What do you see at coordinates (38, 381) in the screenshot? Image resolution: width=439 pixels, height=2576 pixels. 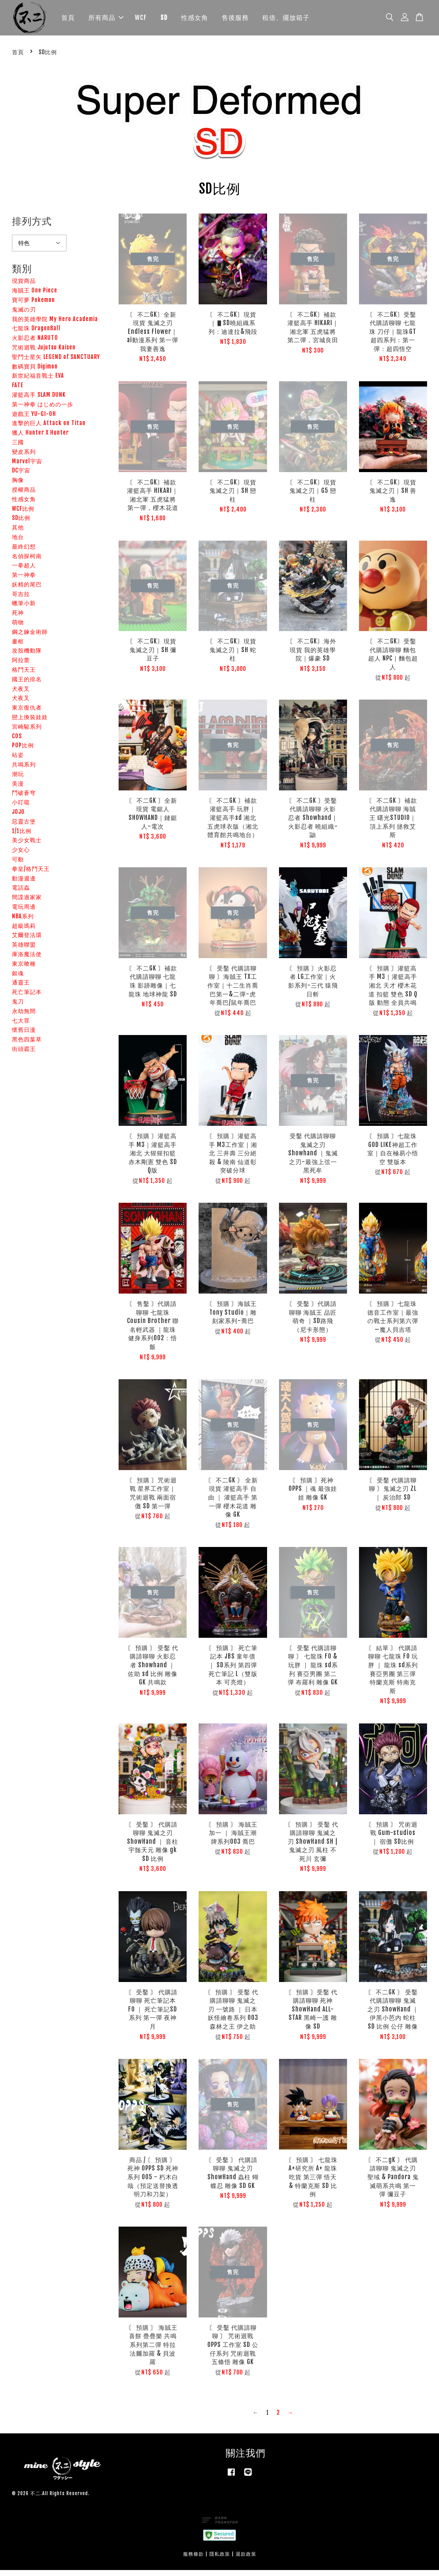 I see `新世紀福音戰士 EVA` at bounding box center [38, 381].